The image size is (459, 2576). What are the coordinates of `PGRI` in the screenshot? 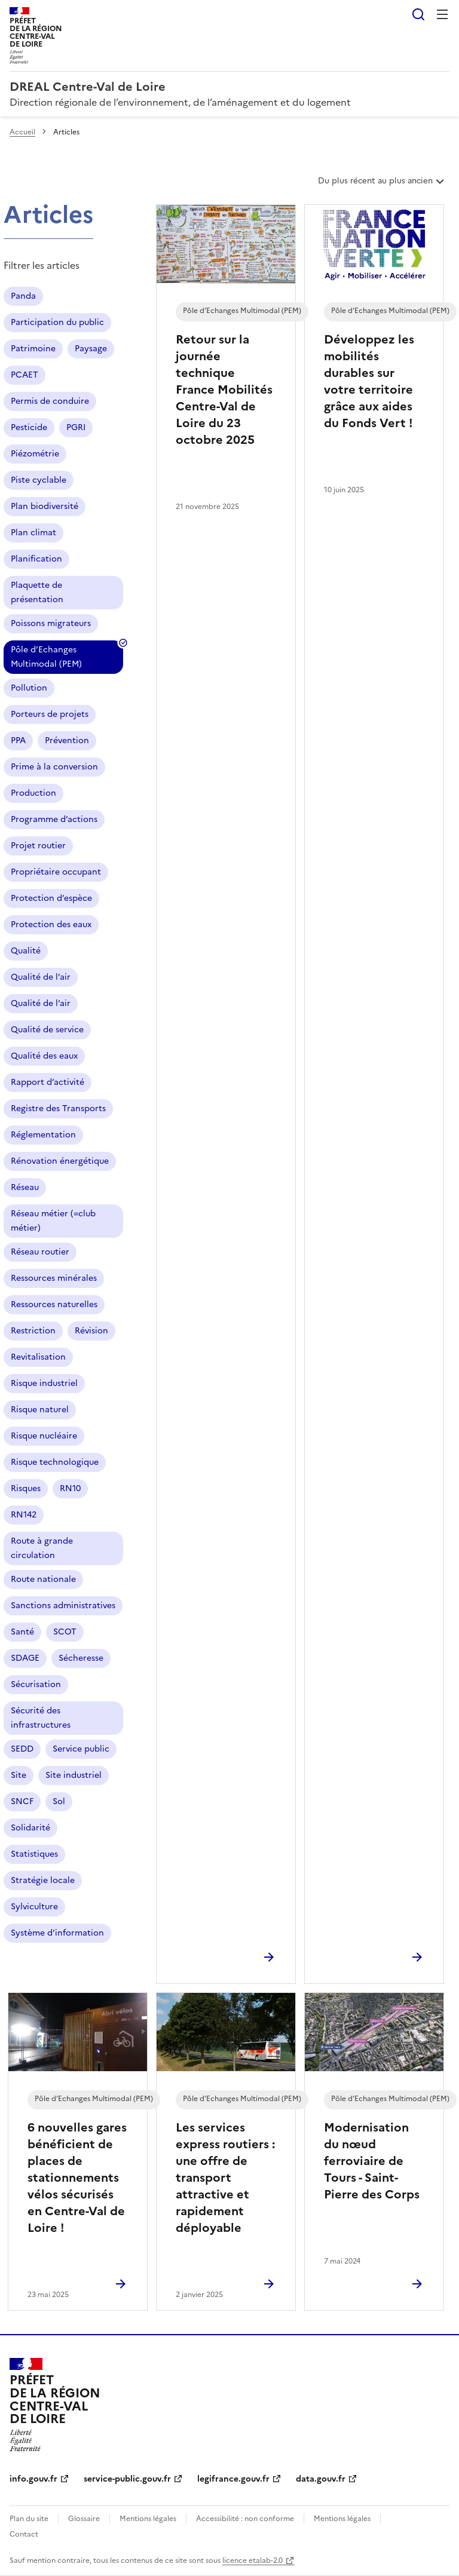 It's located at (75, 427).